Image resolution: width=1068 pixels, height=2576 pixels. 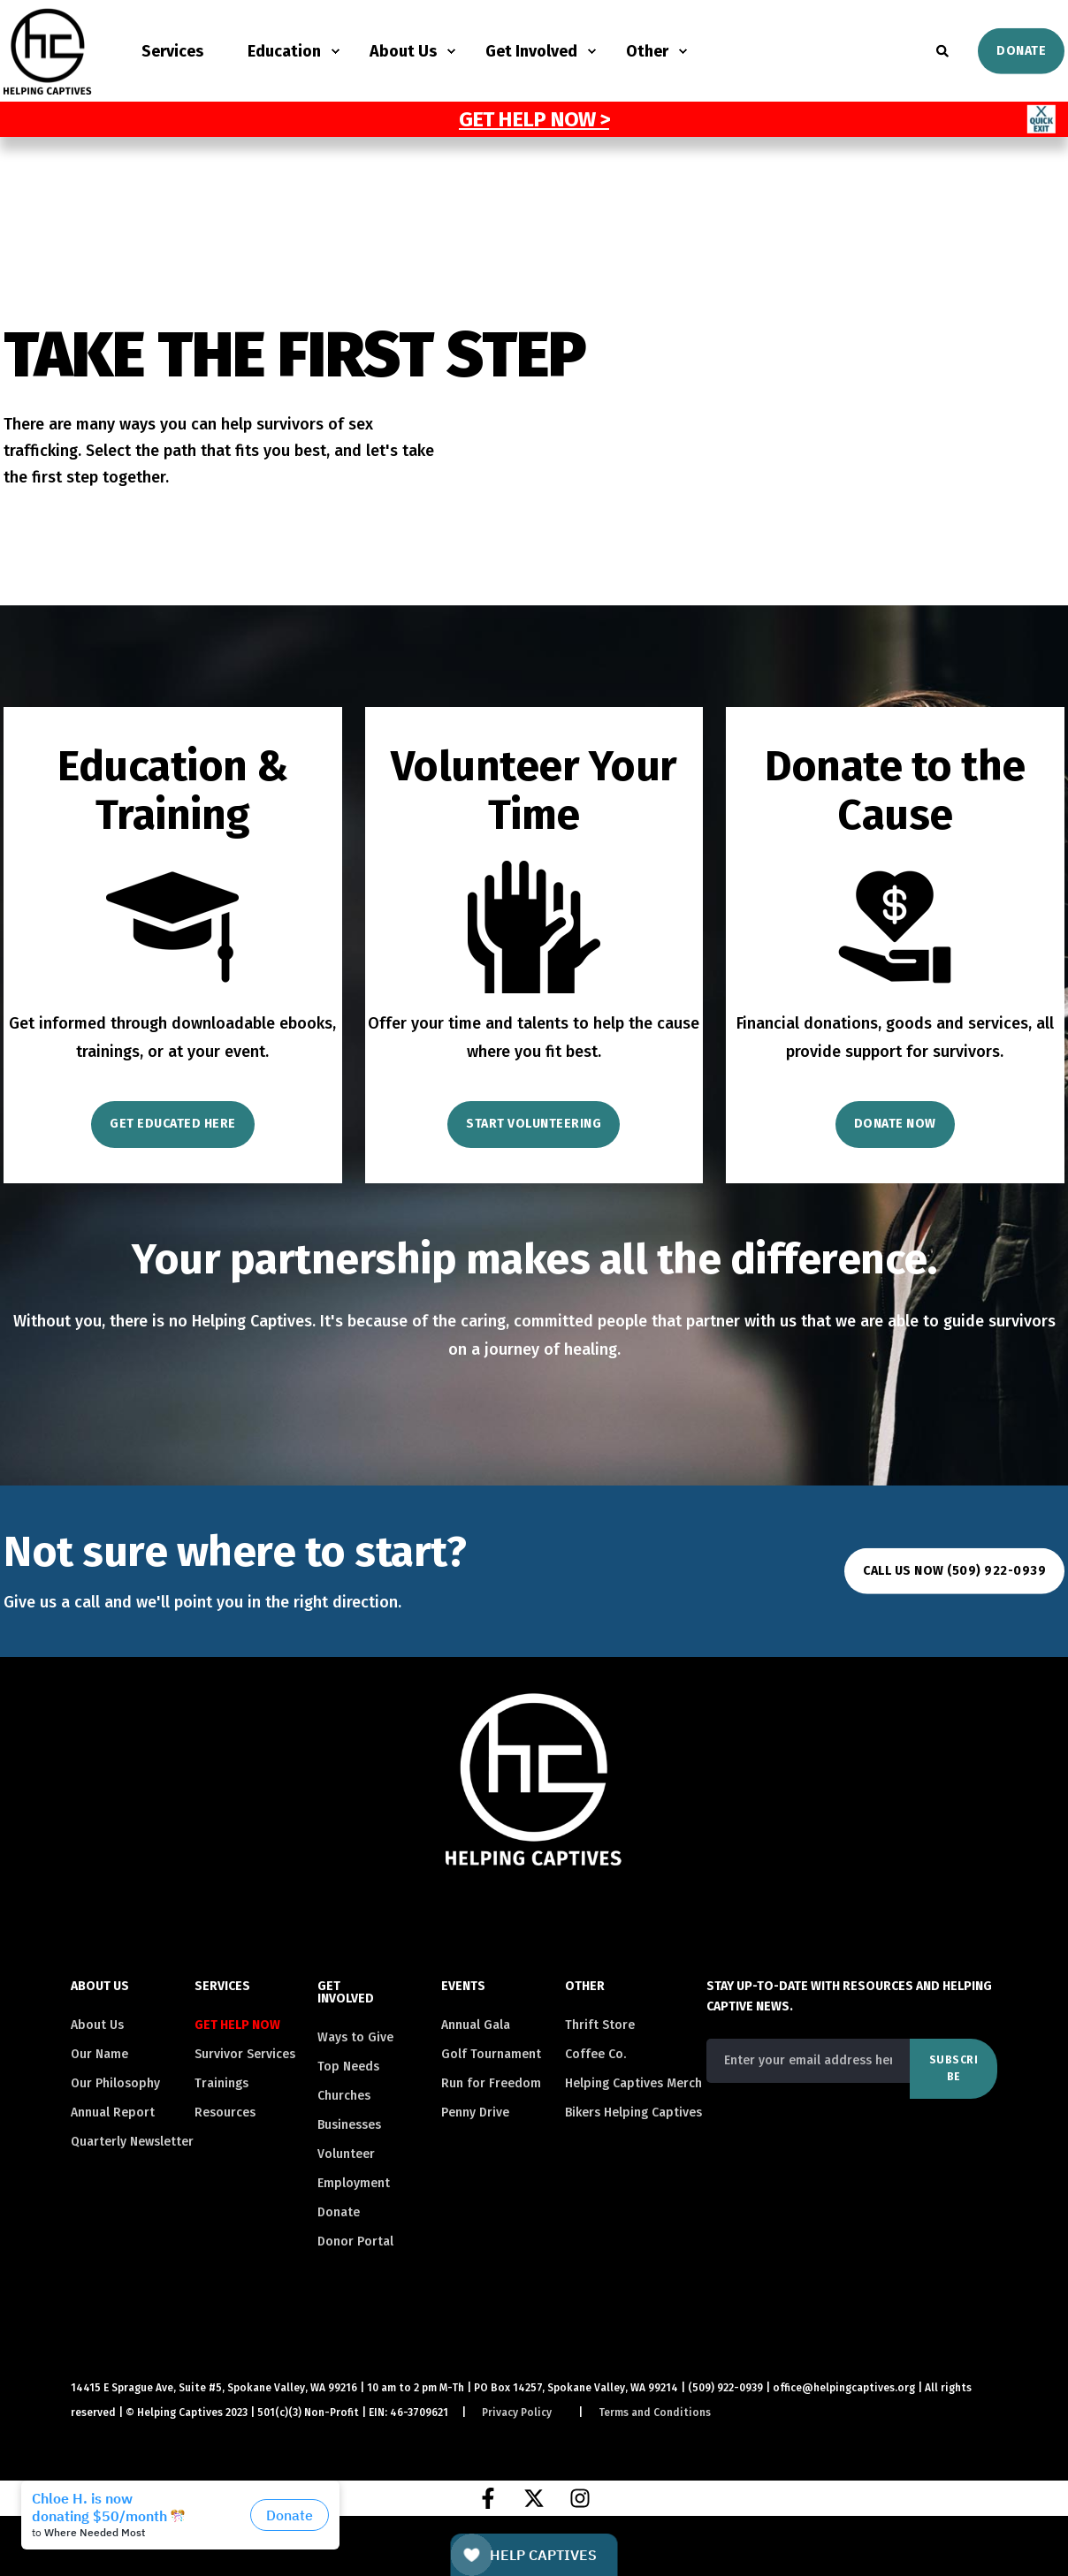 What do you see at coordinates (895, 1123) in the screenshot?
I see `DONATE NOW` at bounding box center [895, 1123].